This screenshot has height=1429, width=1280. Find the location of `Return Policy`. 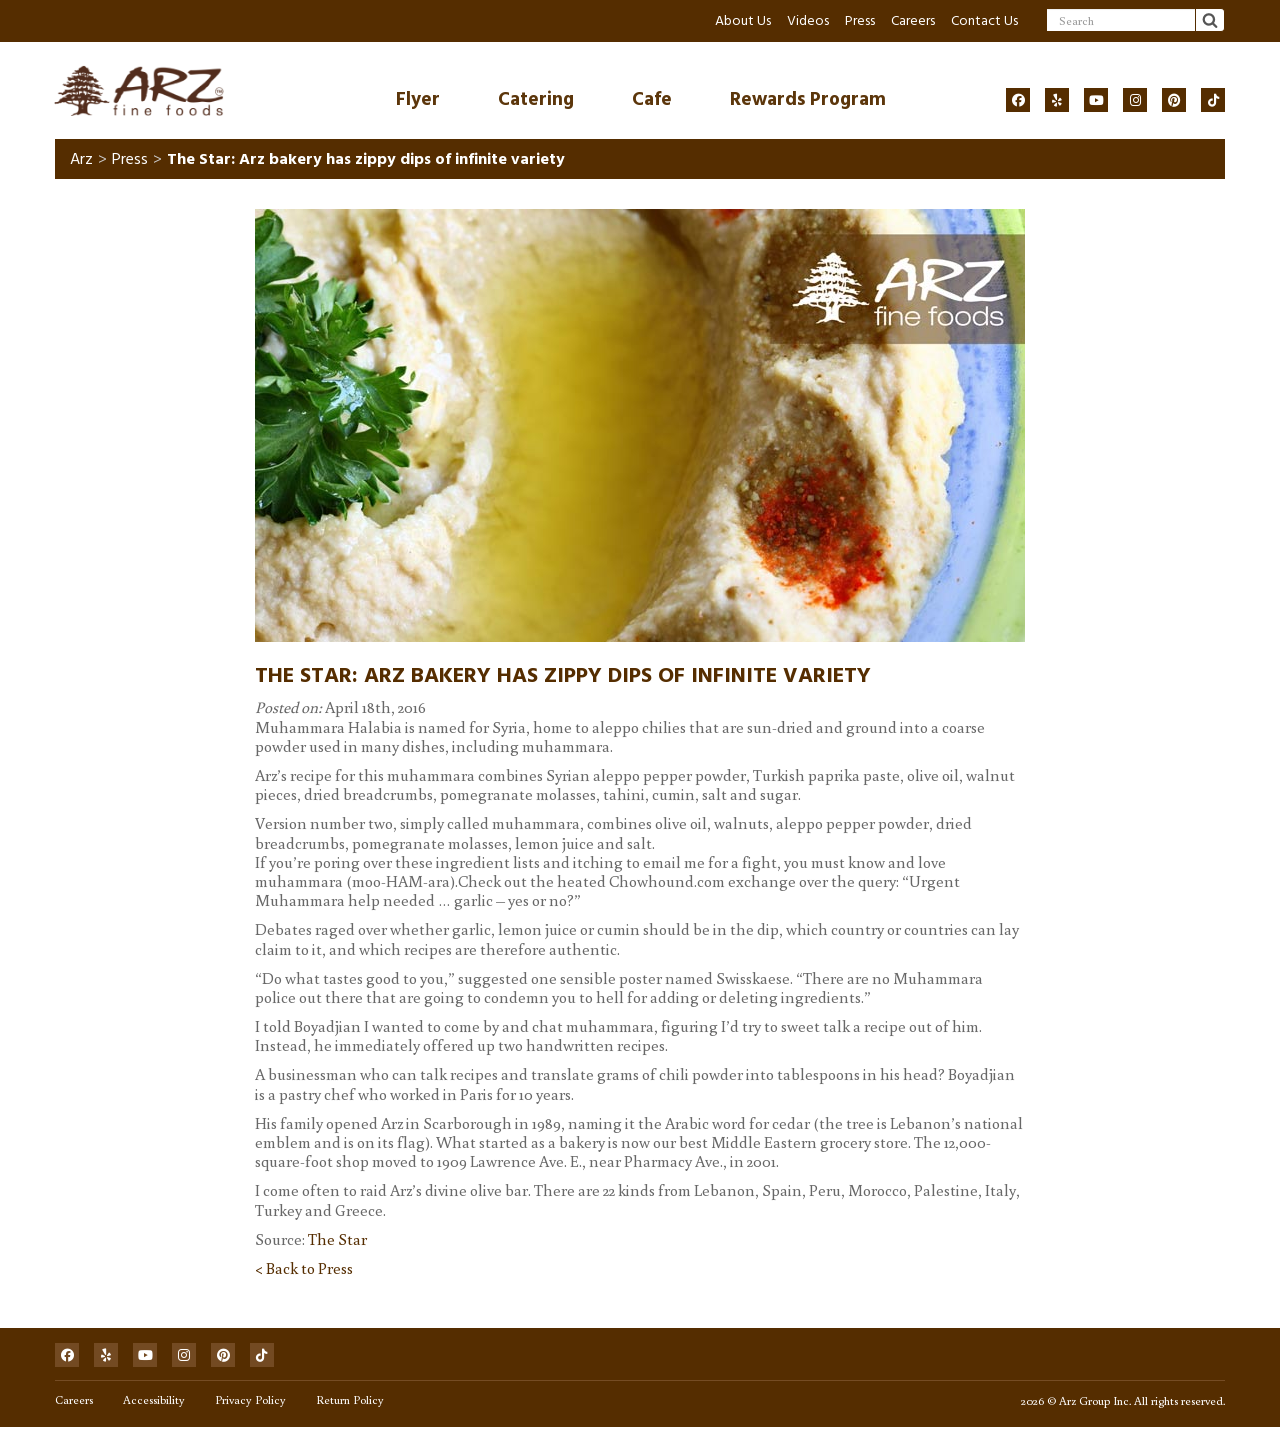

Return Policy is located at coordinates (350, 1401).